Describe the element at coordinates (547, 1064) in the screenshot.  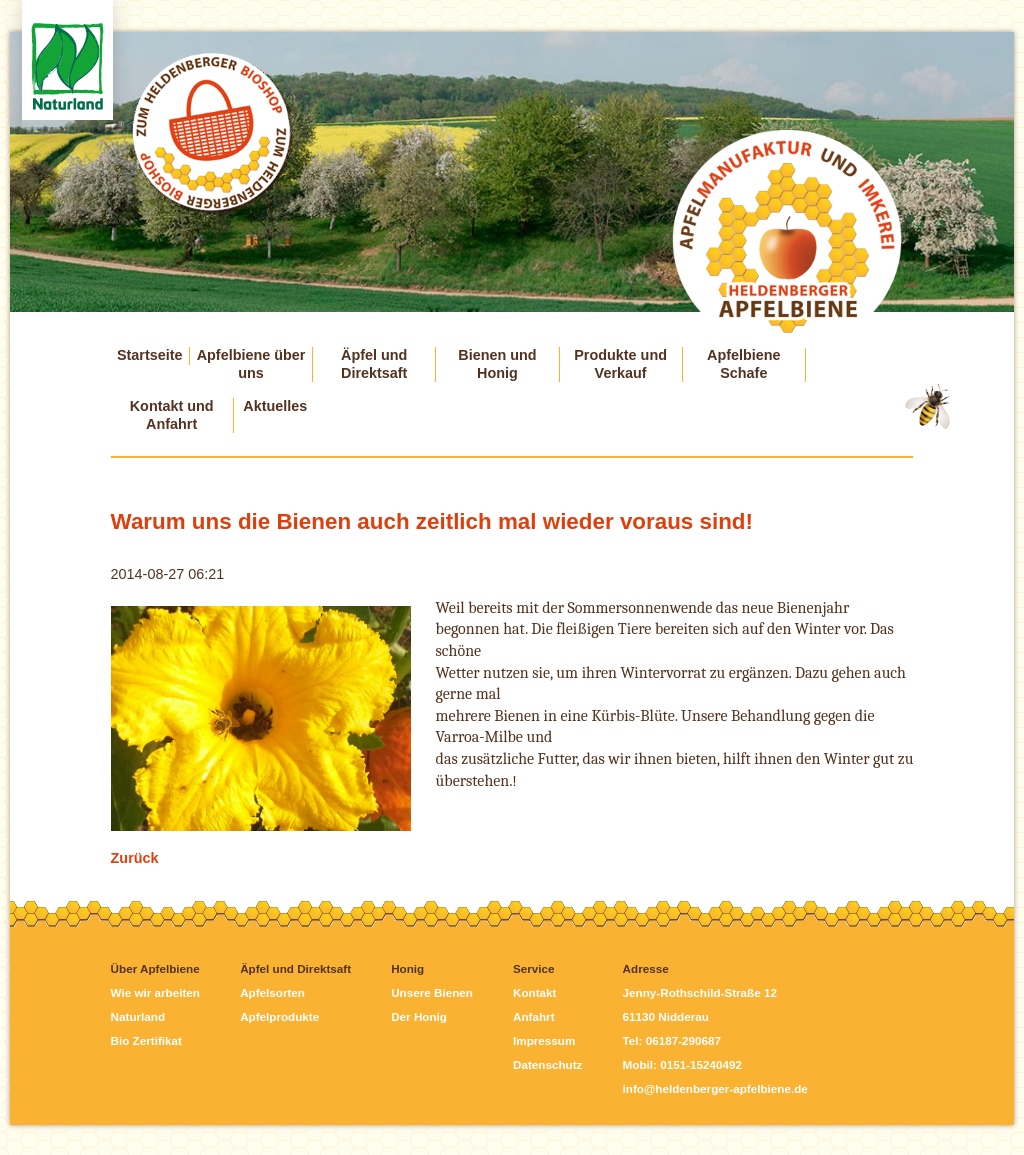
I see `Datenschutz` at that location.